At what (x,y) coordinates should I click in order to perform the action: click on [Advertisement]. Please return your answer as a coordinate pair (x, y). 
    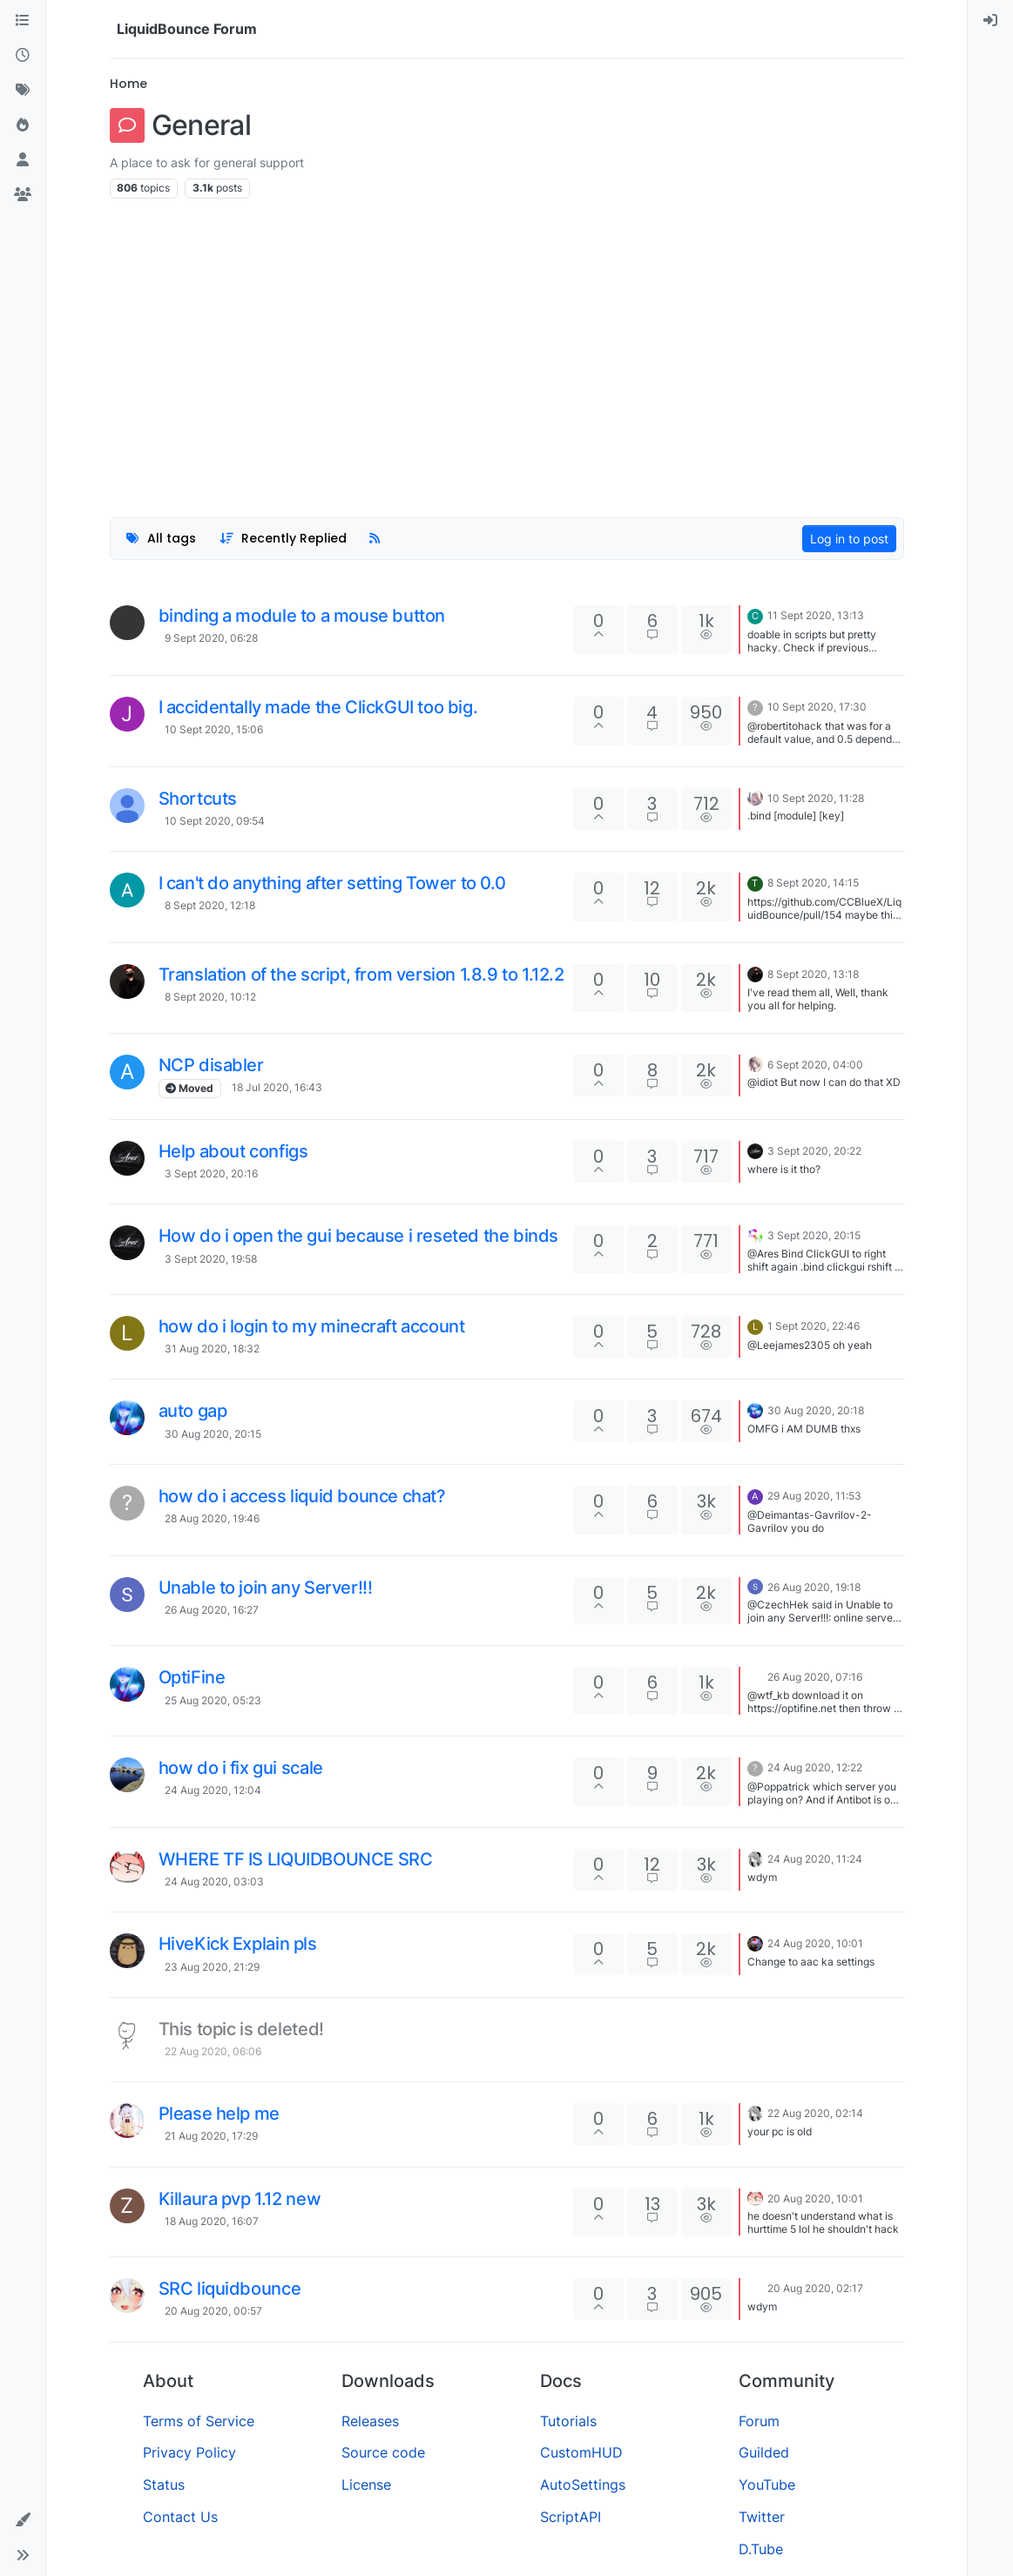
    Looking at the image, I should click on (507, 348).